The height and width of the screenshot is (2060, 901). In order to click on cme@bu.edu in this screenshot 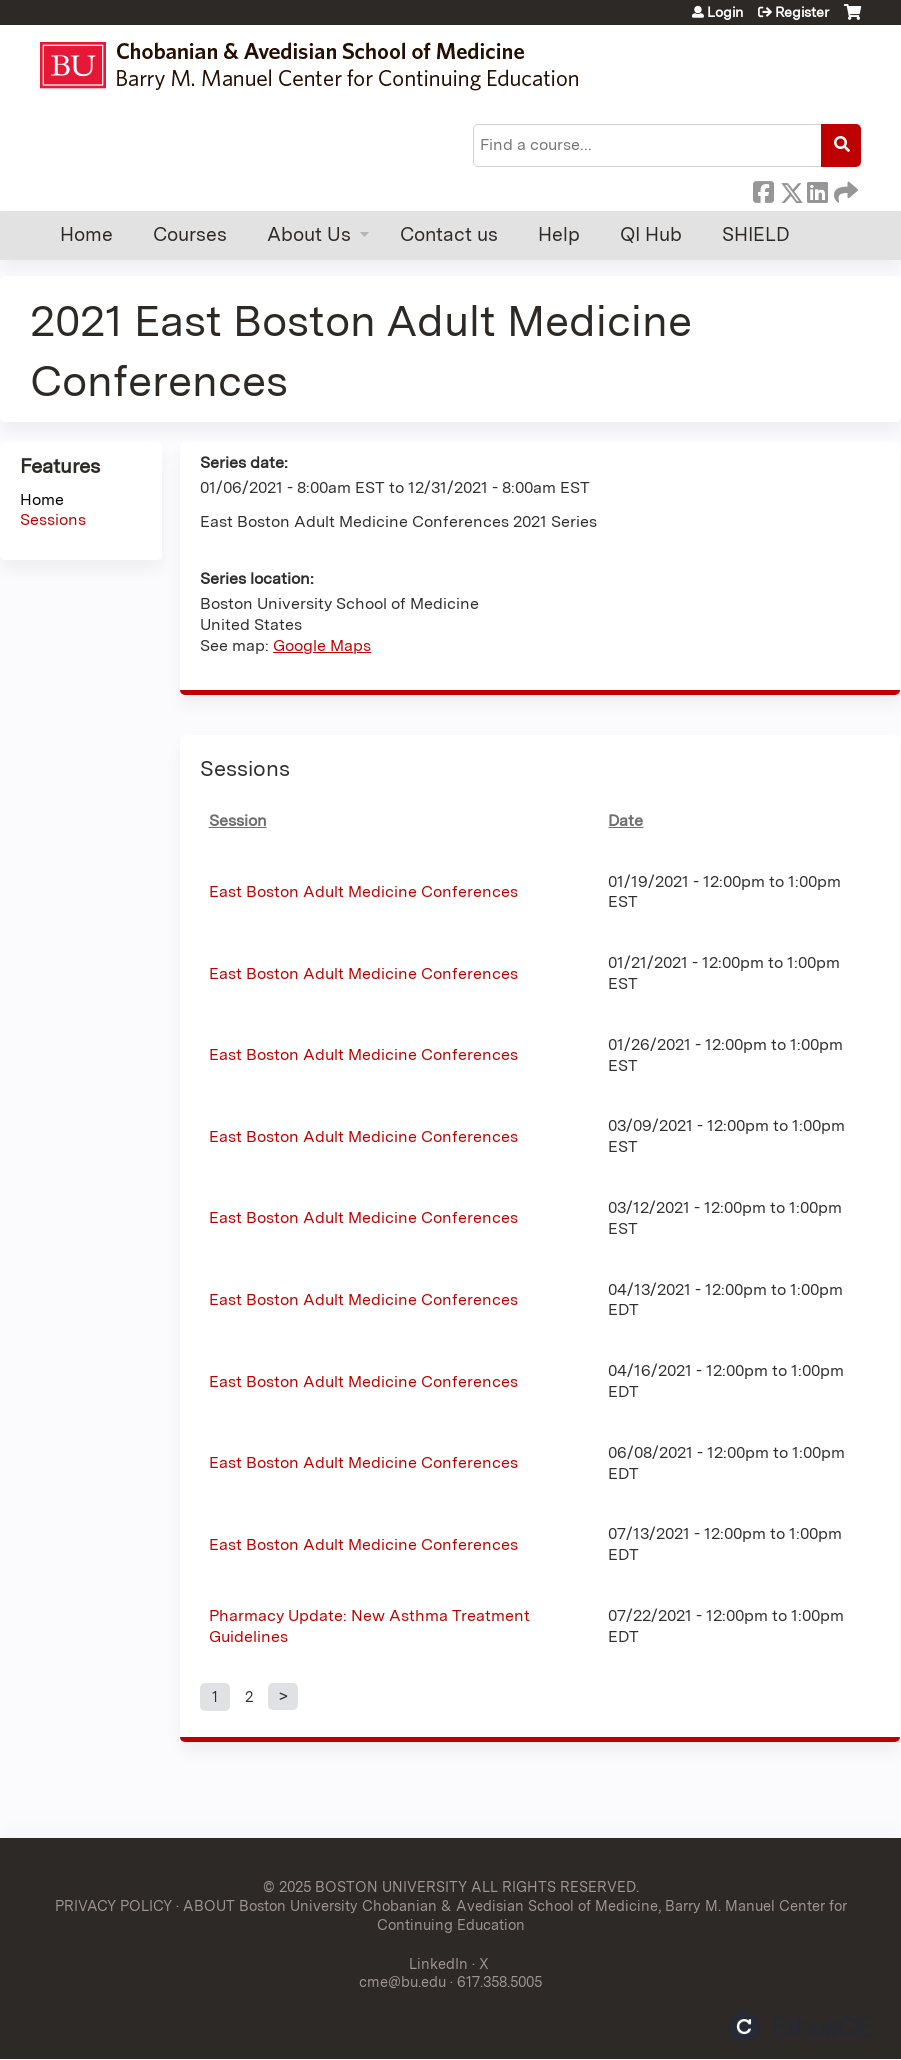, I will do `click(402, 1981)`.